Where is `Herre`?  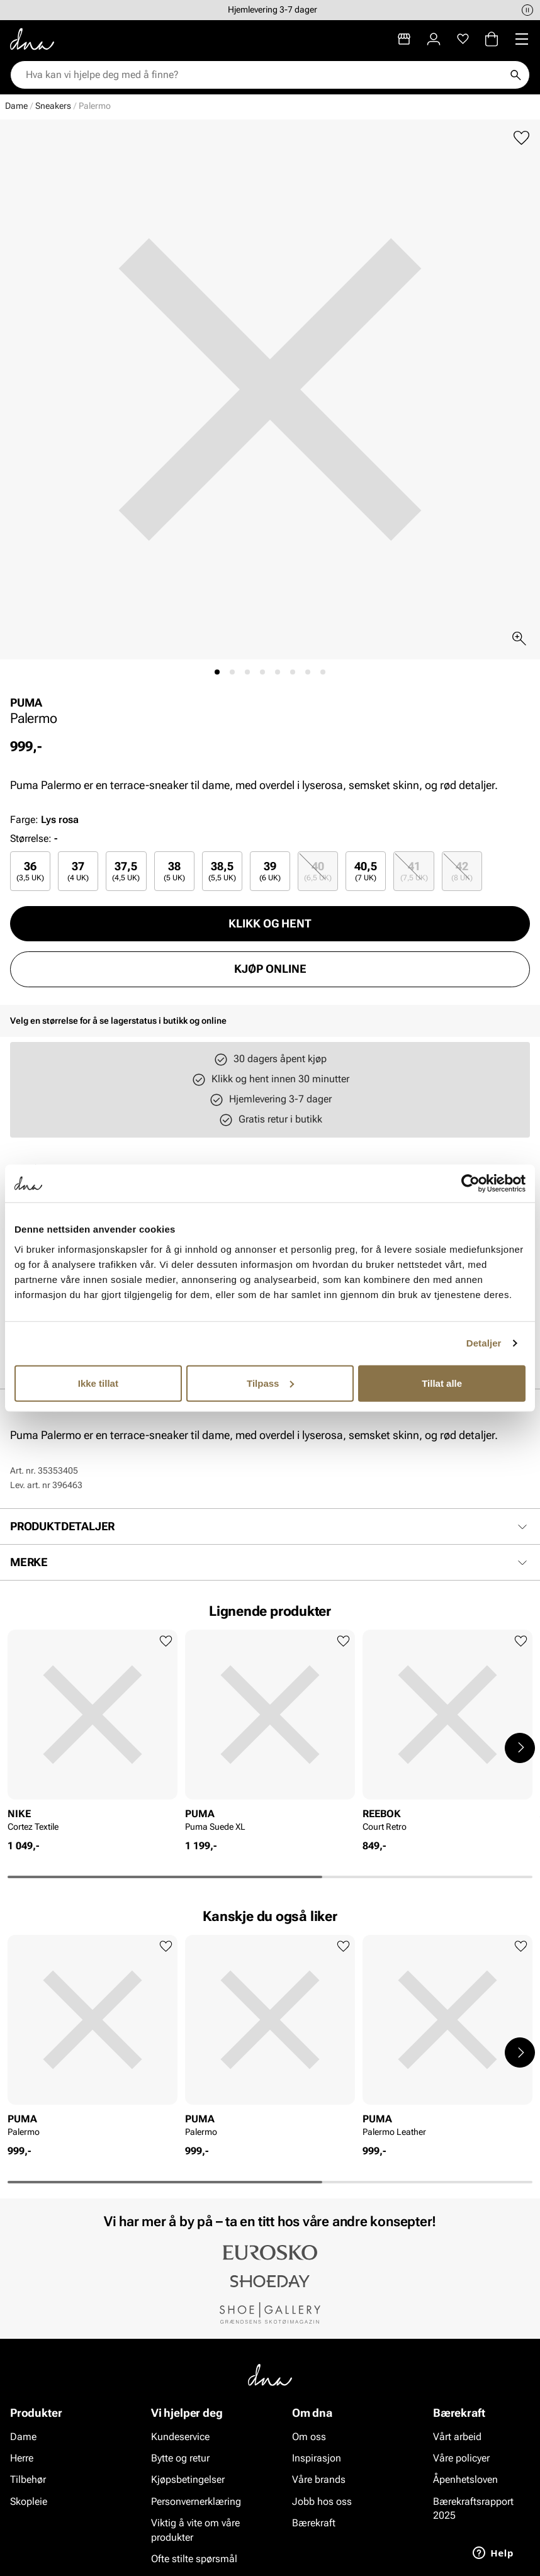 Herre is located at coordinates (21, 2458).